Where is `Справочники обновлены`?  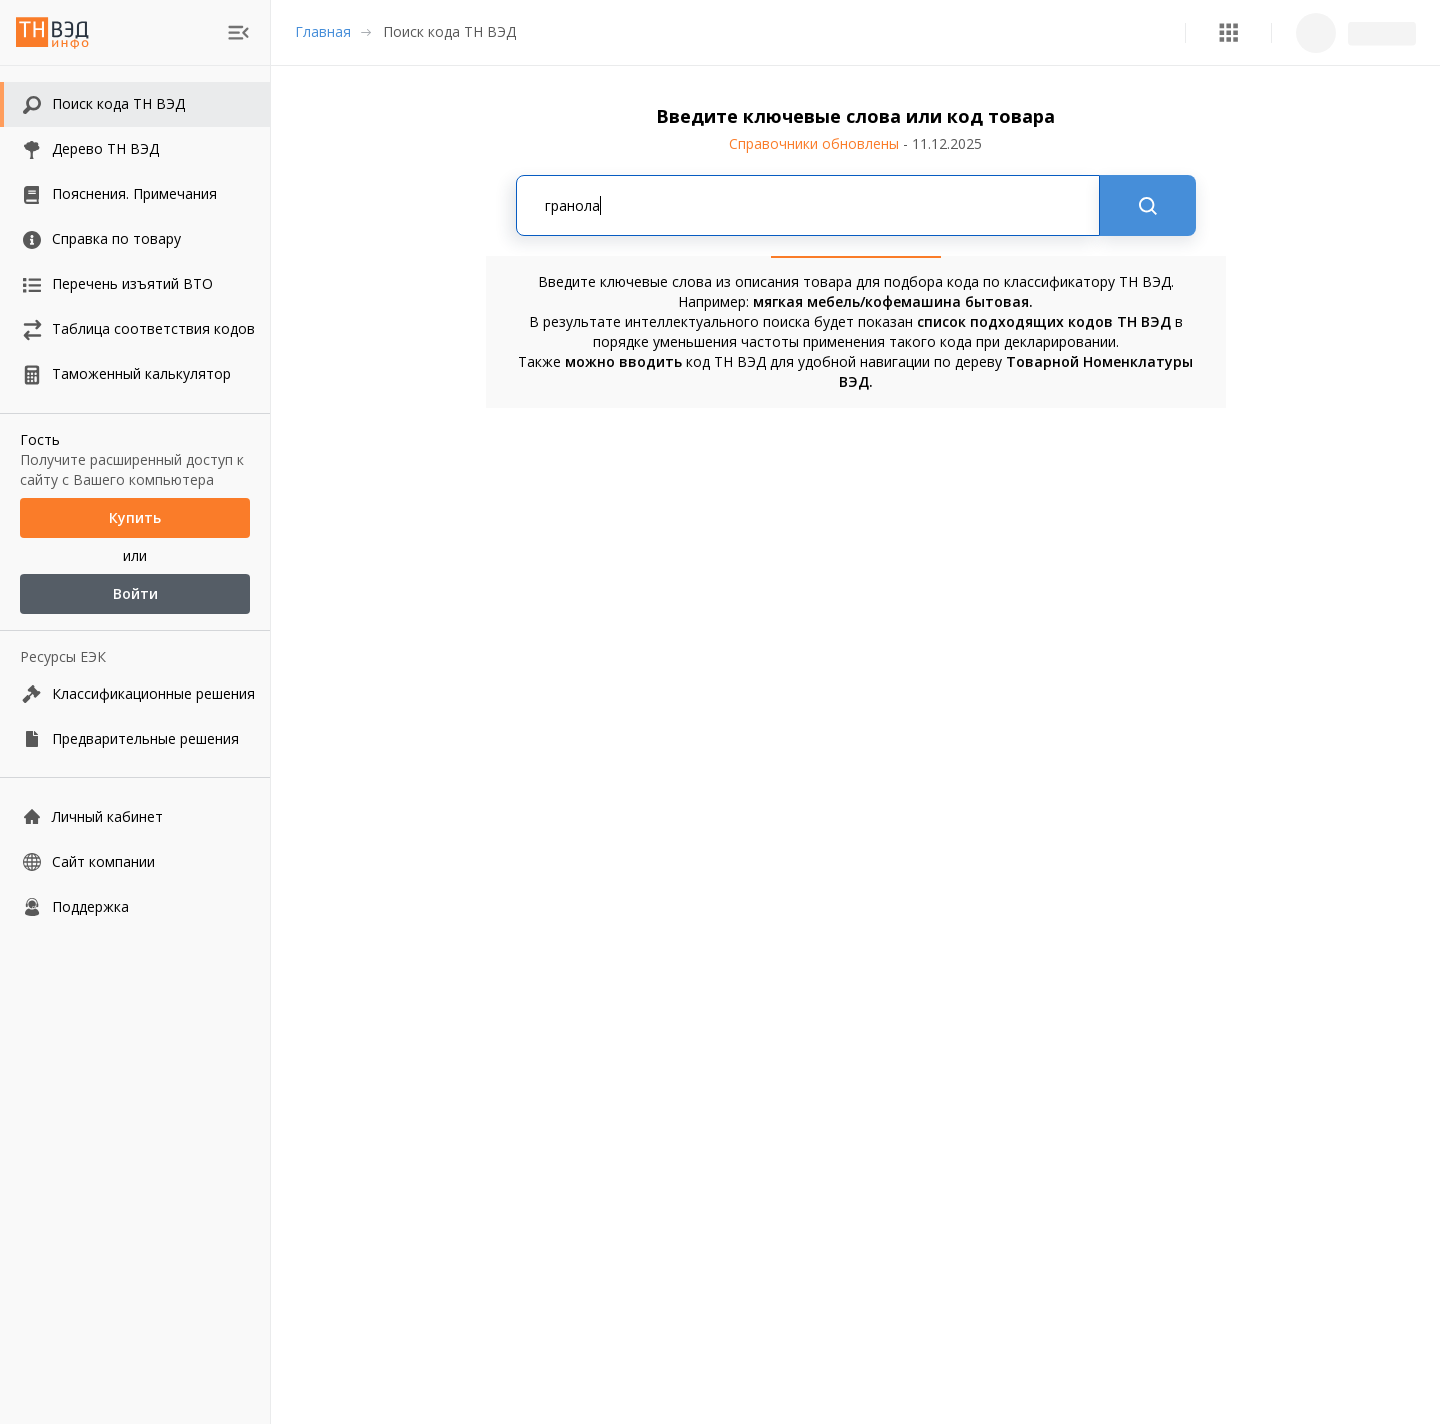 Справочники обновлены is located at coordinates (855, 143).